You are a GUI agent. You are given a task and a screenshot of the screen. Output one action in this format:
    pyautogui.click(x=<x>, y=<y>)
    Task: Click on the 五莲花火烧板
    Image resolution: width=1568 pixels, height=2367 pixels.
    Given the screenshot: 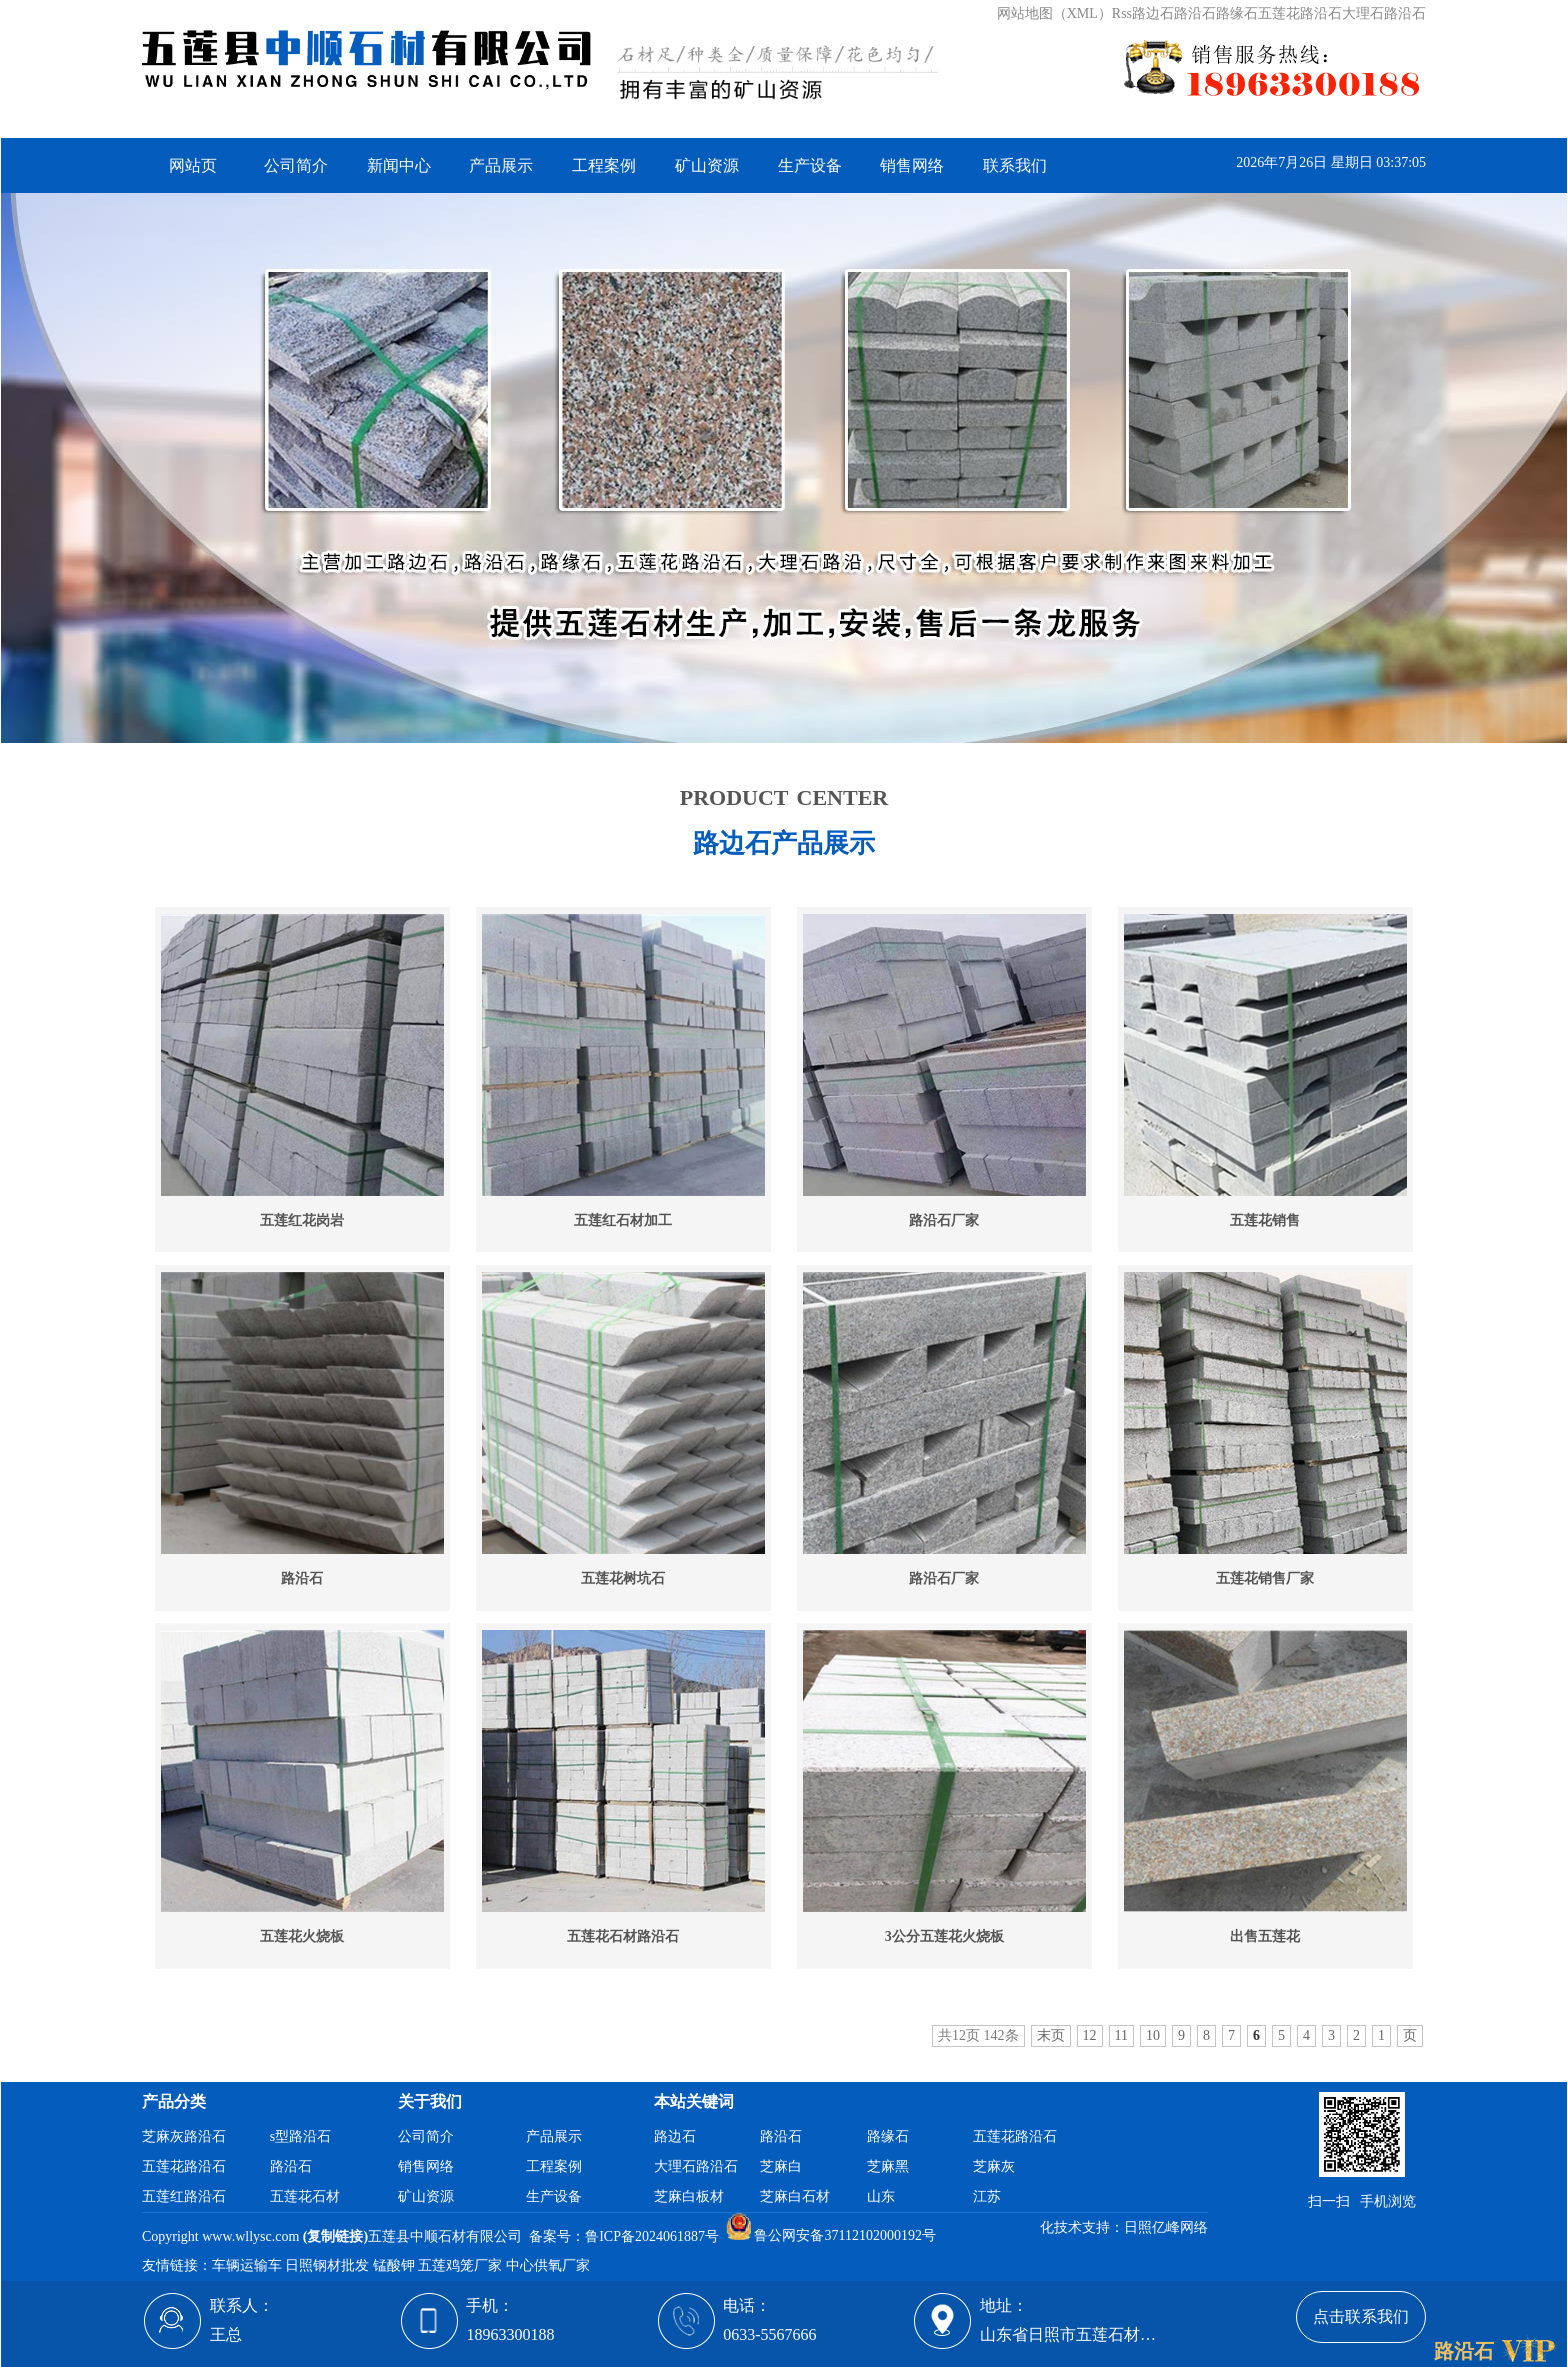 What is the action you would take?
    pyautogui.click(x=302, y=1936)
    